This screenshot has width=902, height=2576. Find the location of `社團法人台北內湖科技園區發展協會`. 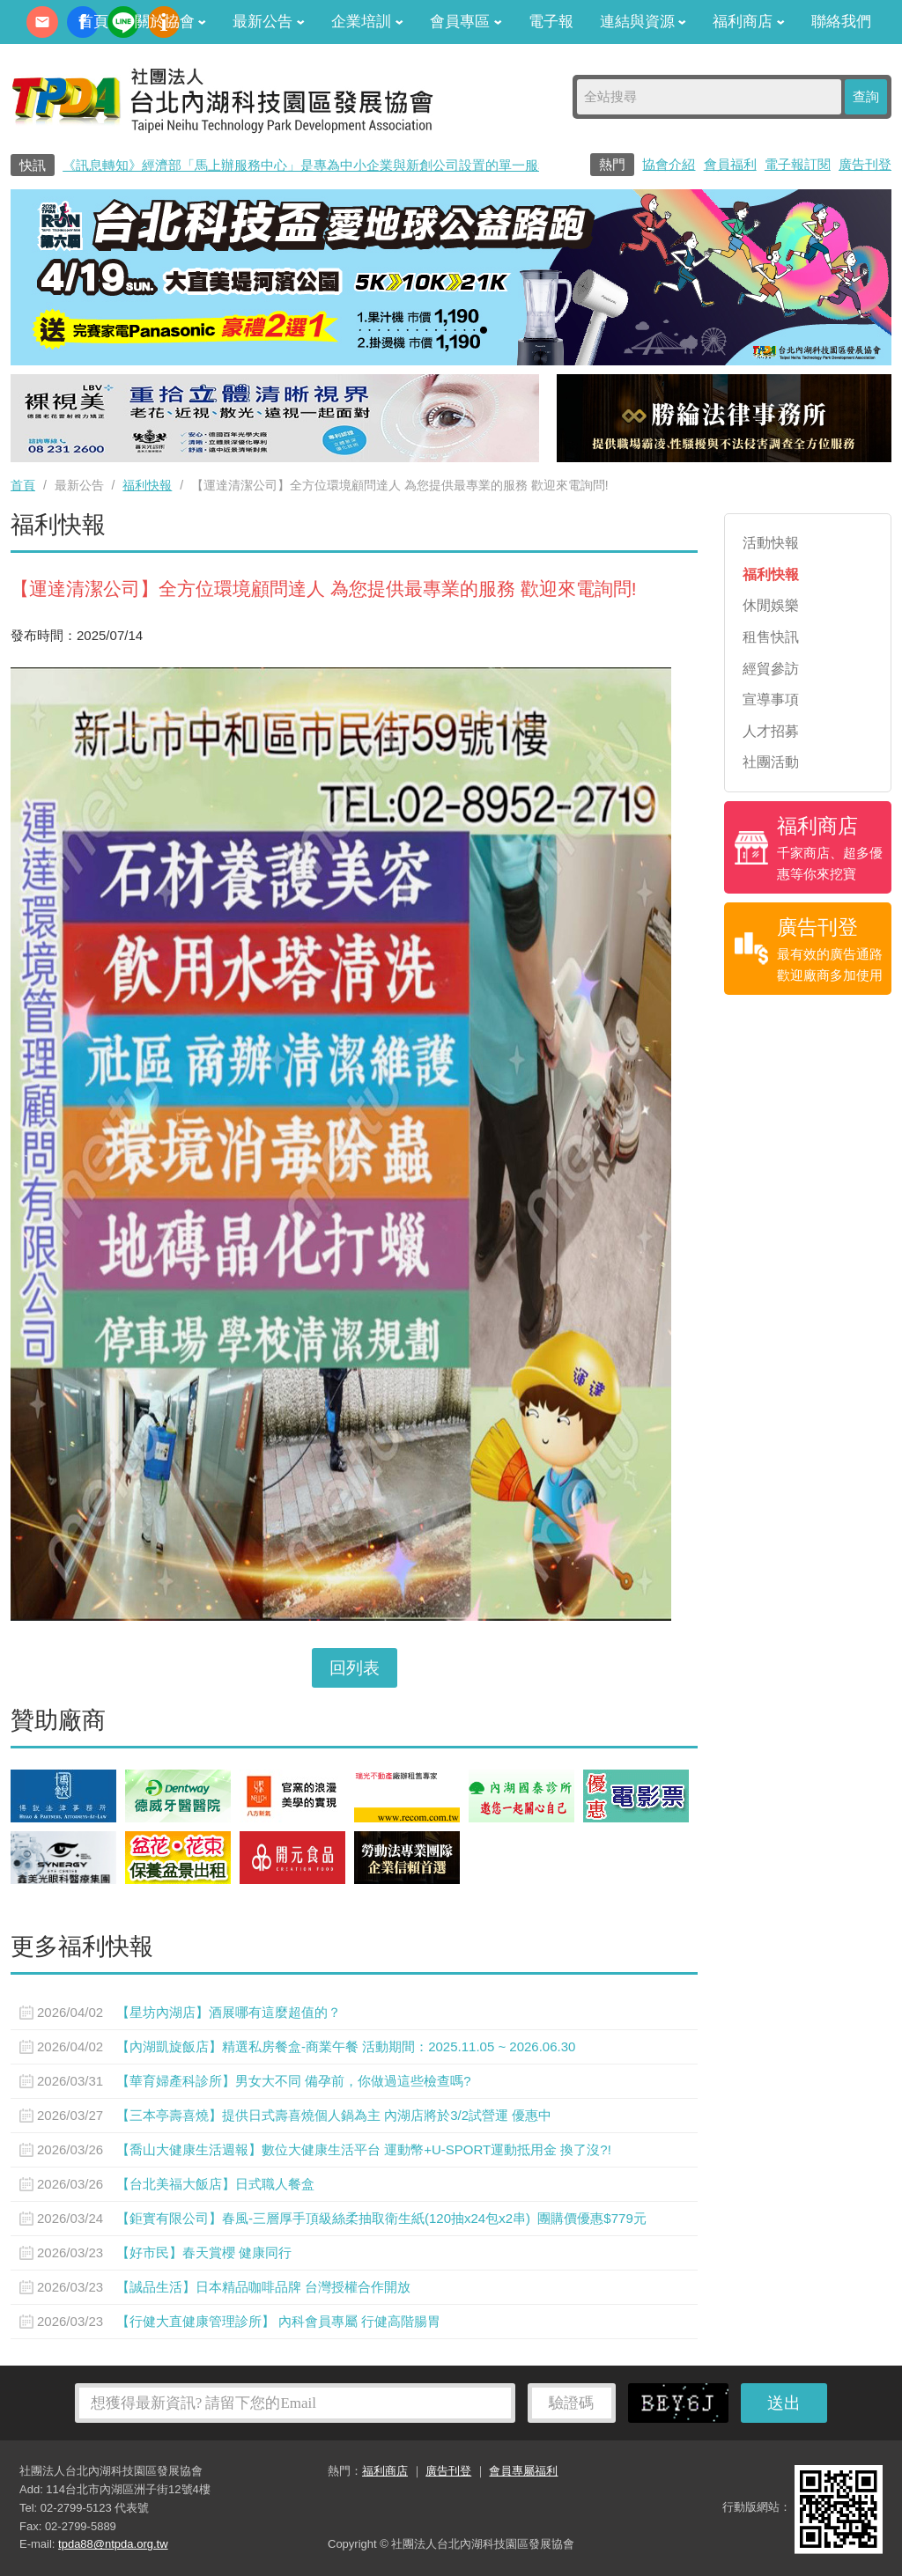

社團法人台北內湖科技園區發展協會 is located at coordinates (222, 99).